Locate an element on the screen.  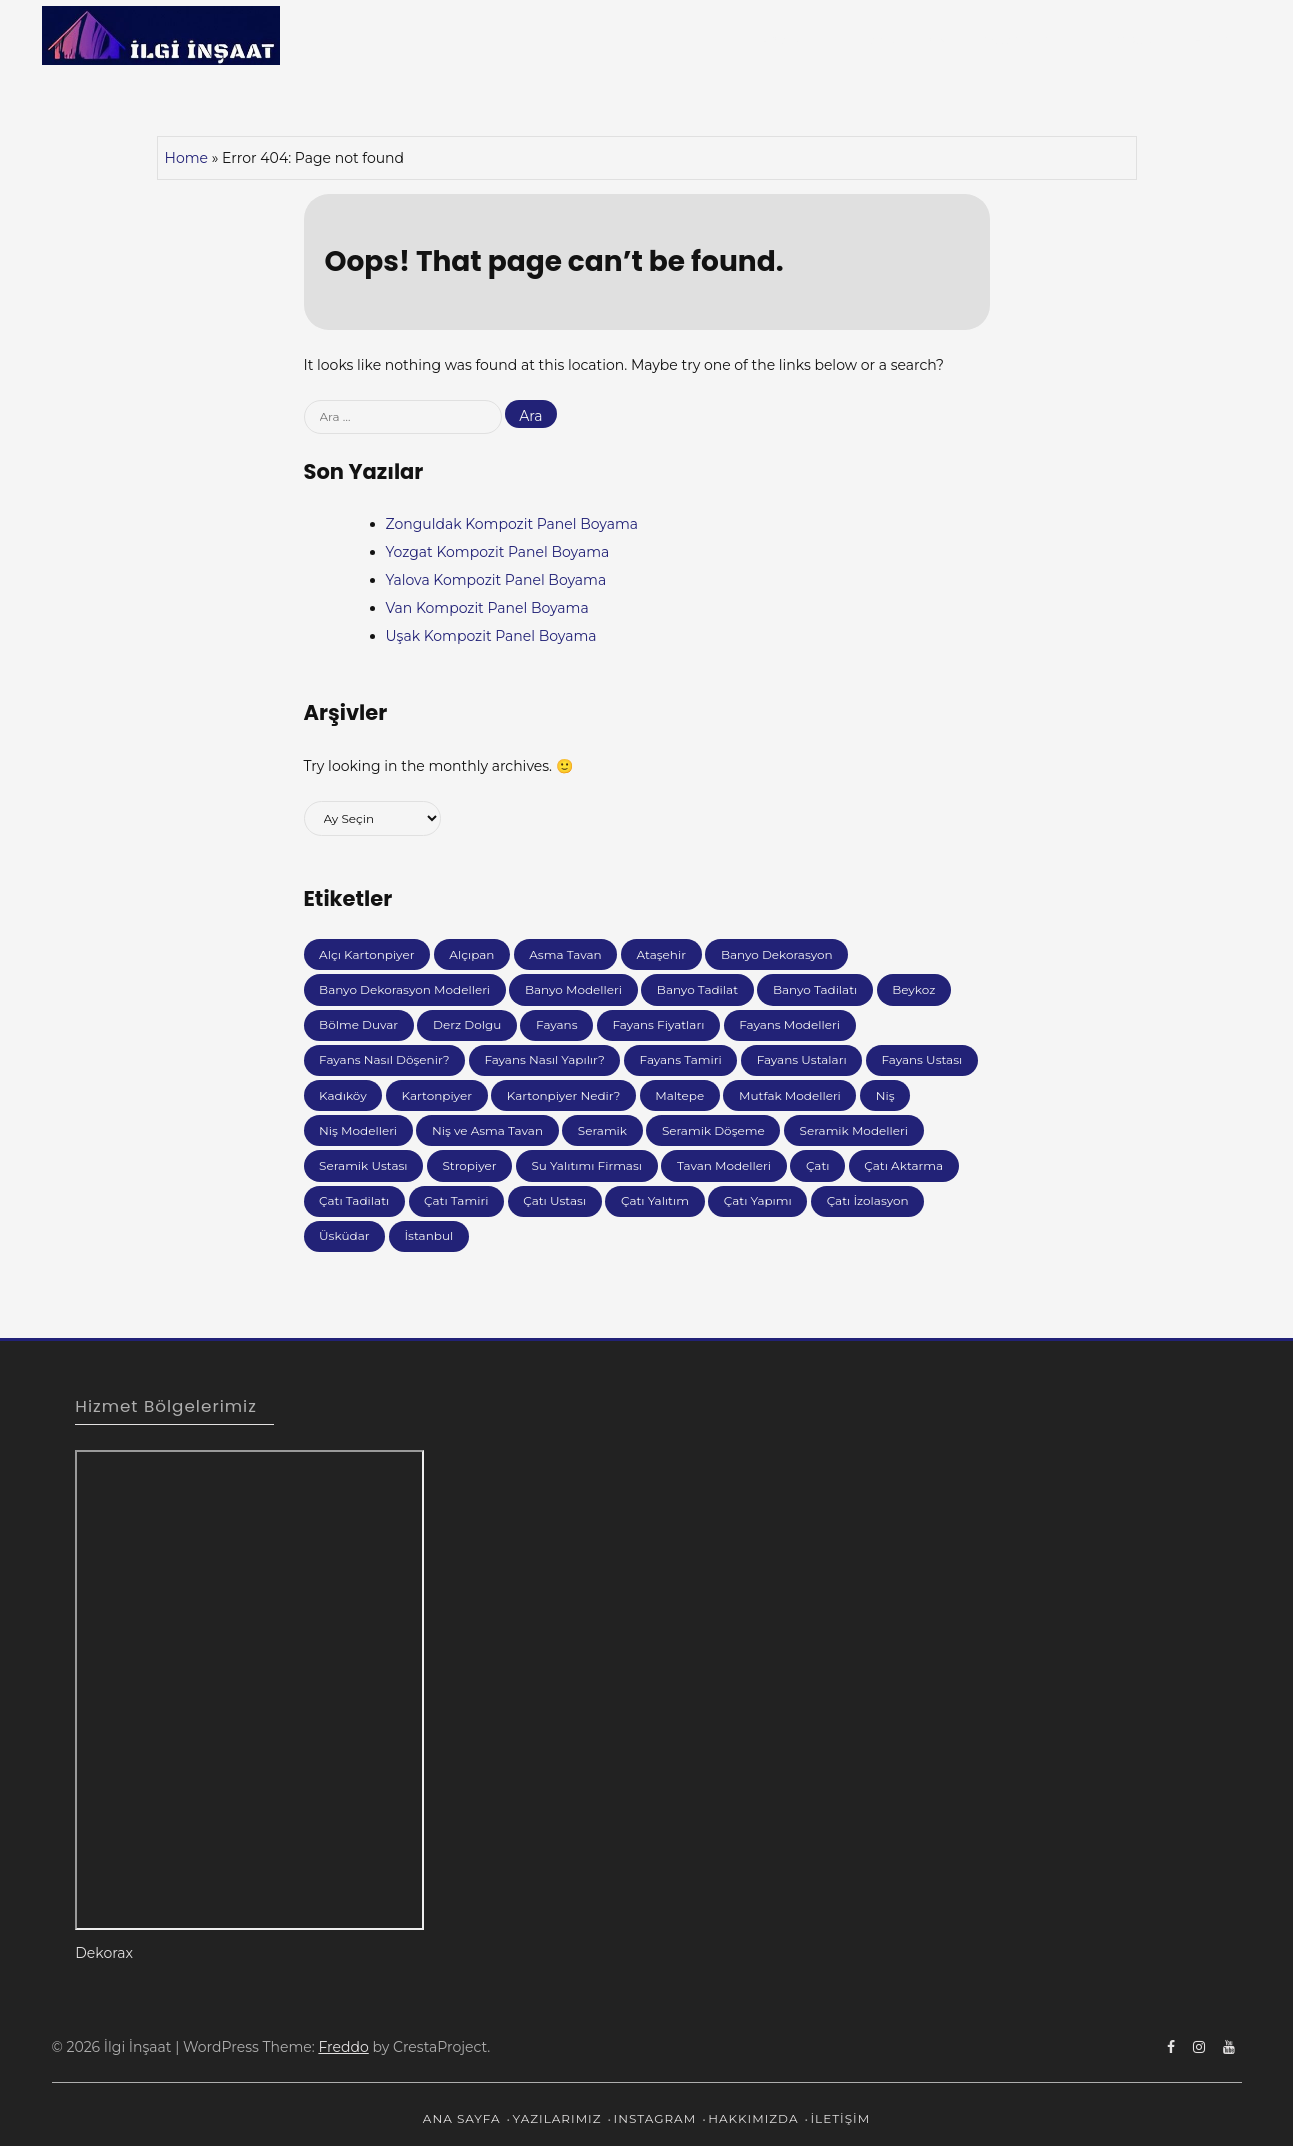
Home is located at coordinates (186, 158).